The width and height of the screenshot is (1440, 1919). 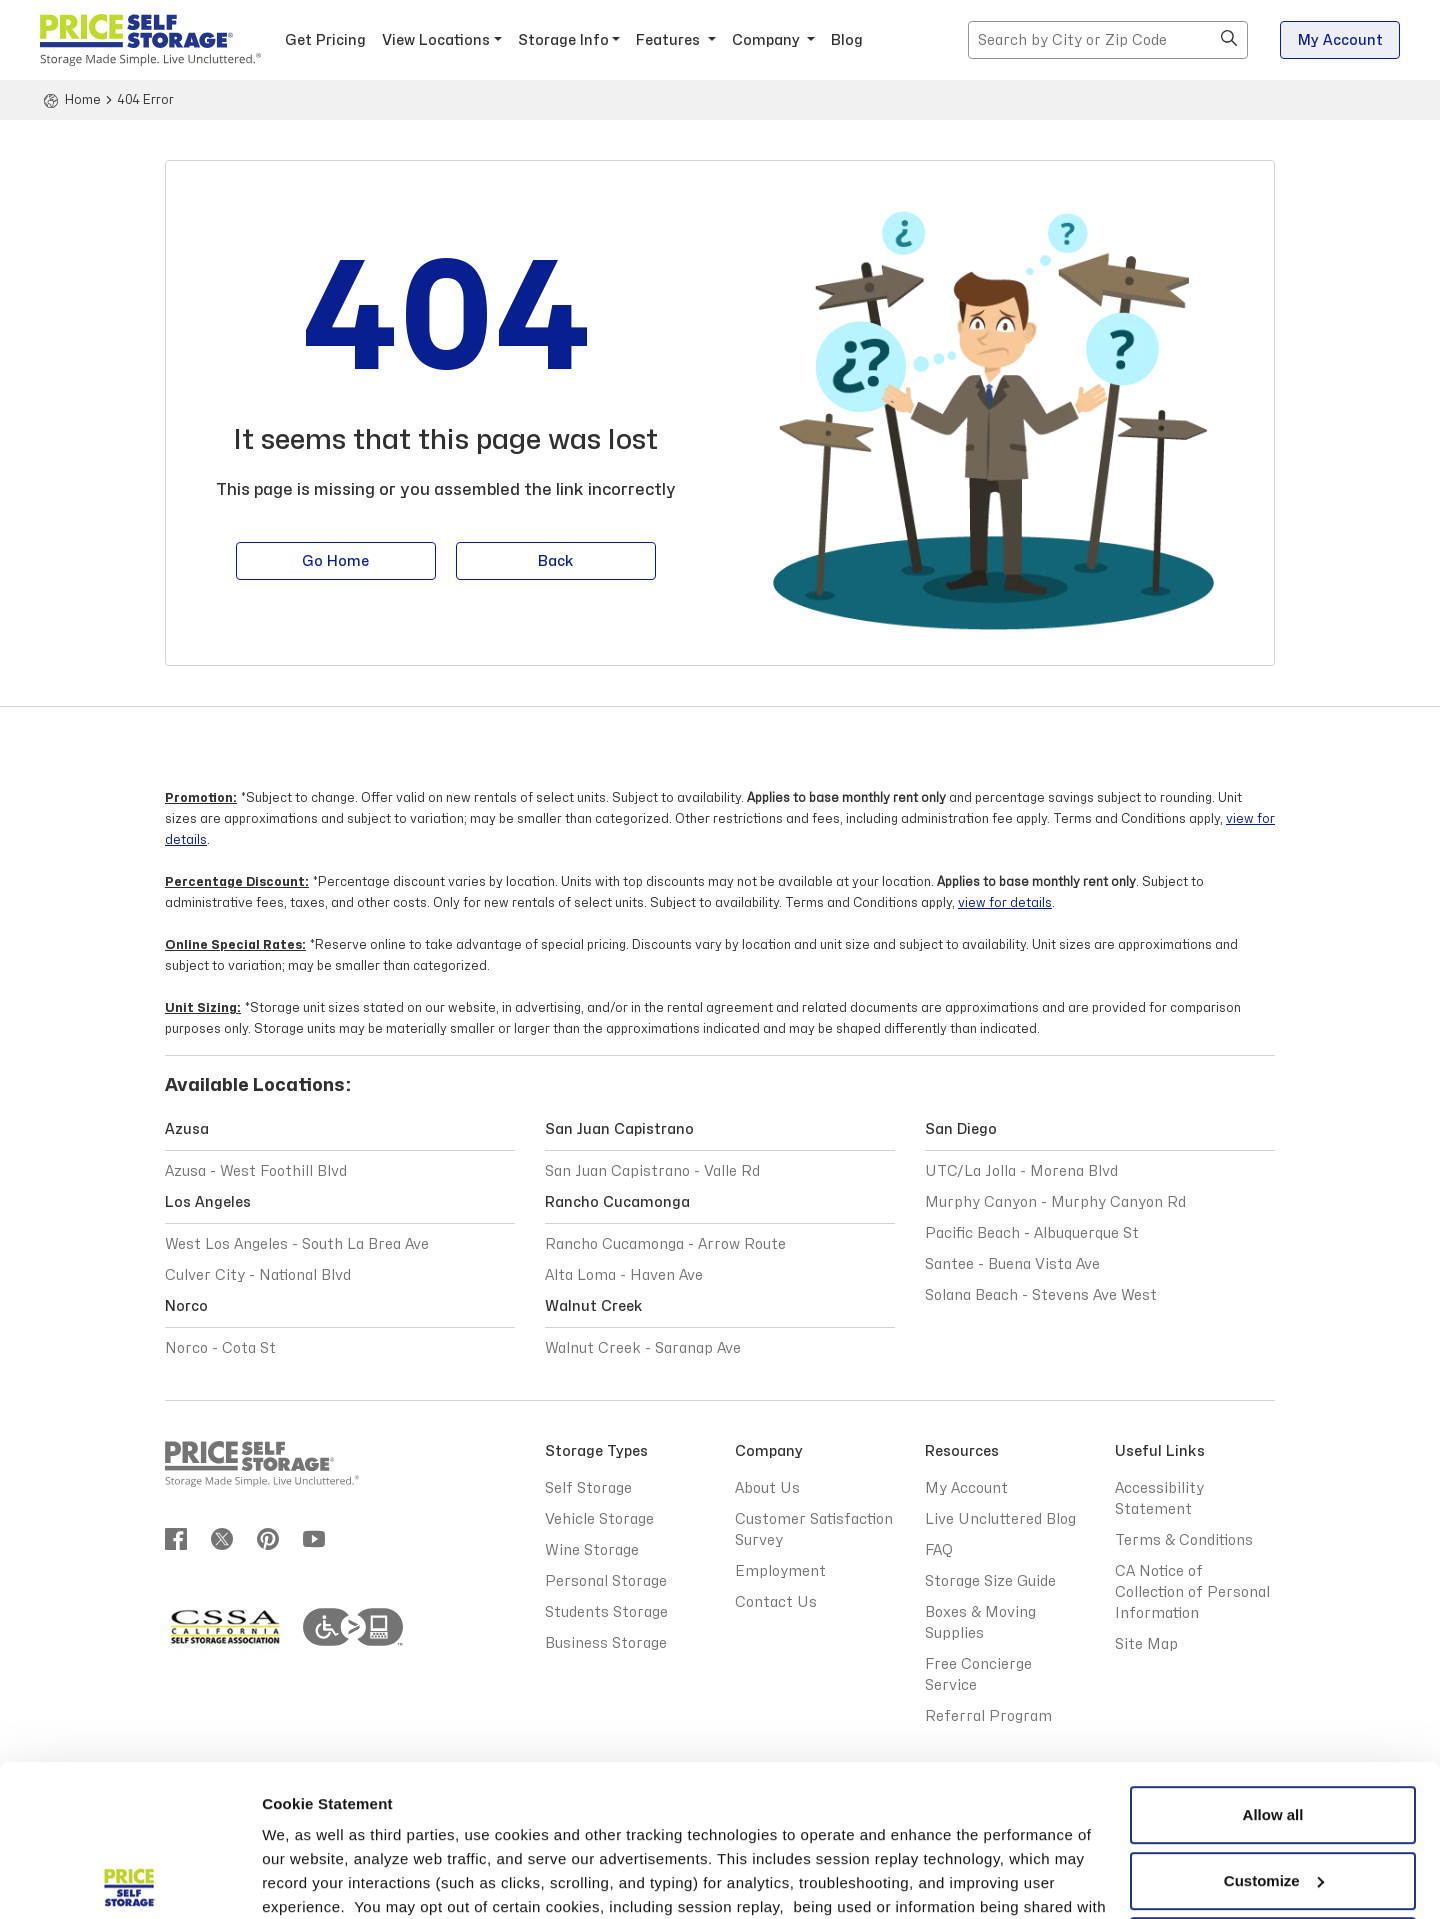 I want to click on Allow all, so click(x=1273, y=1660).